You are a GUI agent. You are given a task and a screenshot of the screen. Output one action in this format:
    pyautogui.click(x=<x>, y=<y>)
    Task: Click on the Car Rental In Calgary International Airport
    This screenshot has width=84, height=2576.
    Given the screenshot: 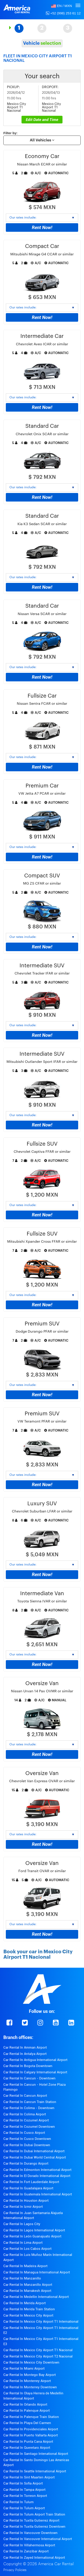 What is the action you would take?
    pyautogui.click(x=35, y=2072)
    